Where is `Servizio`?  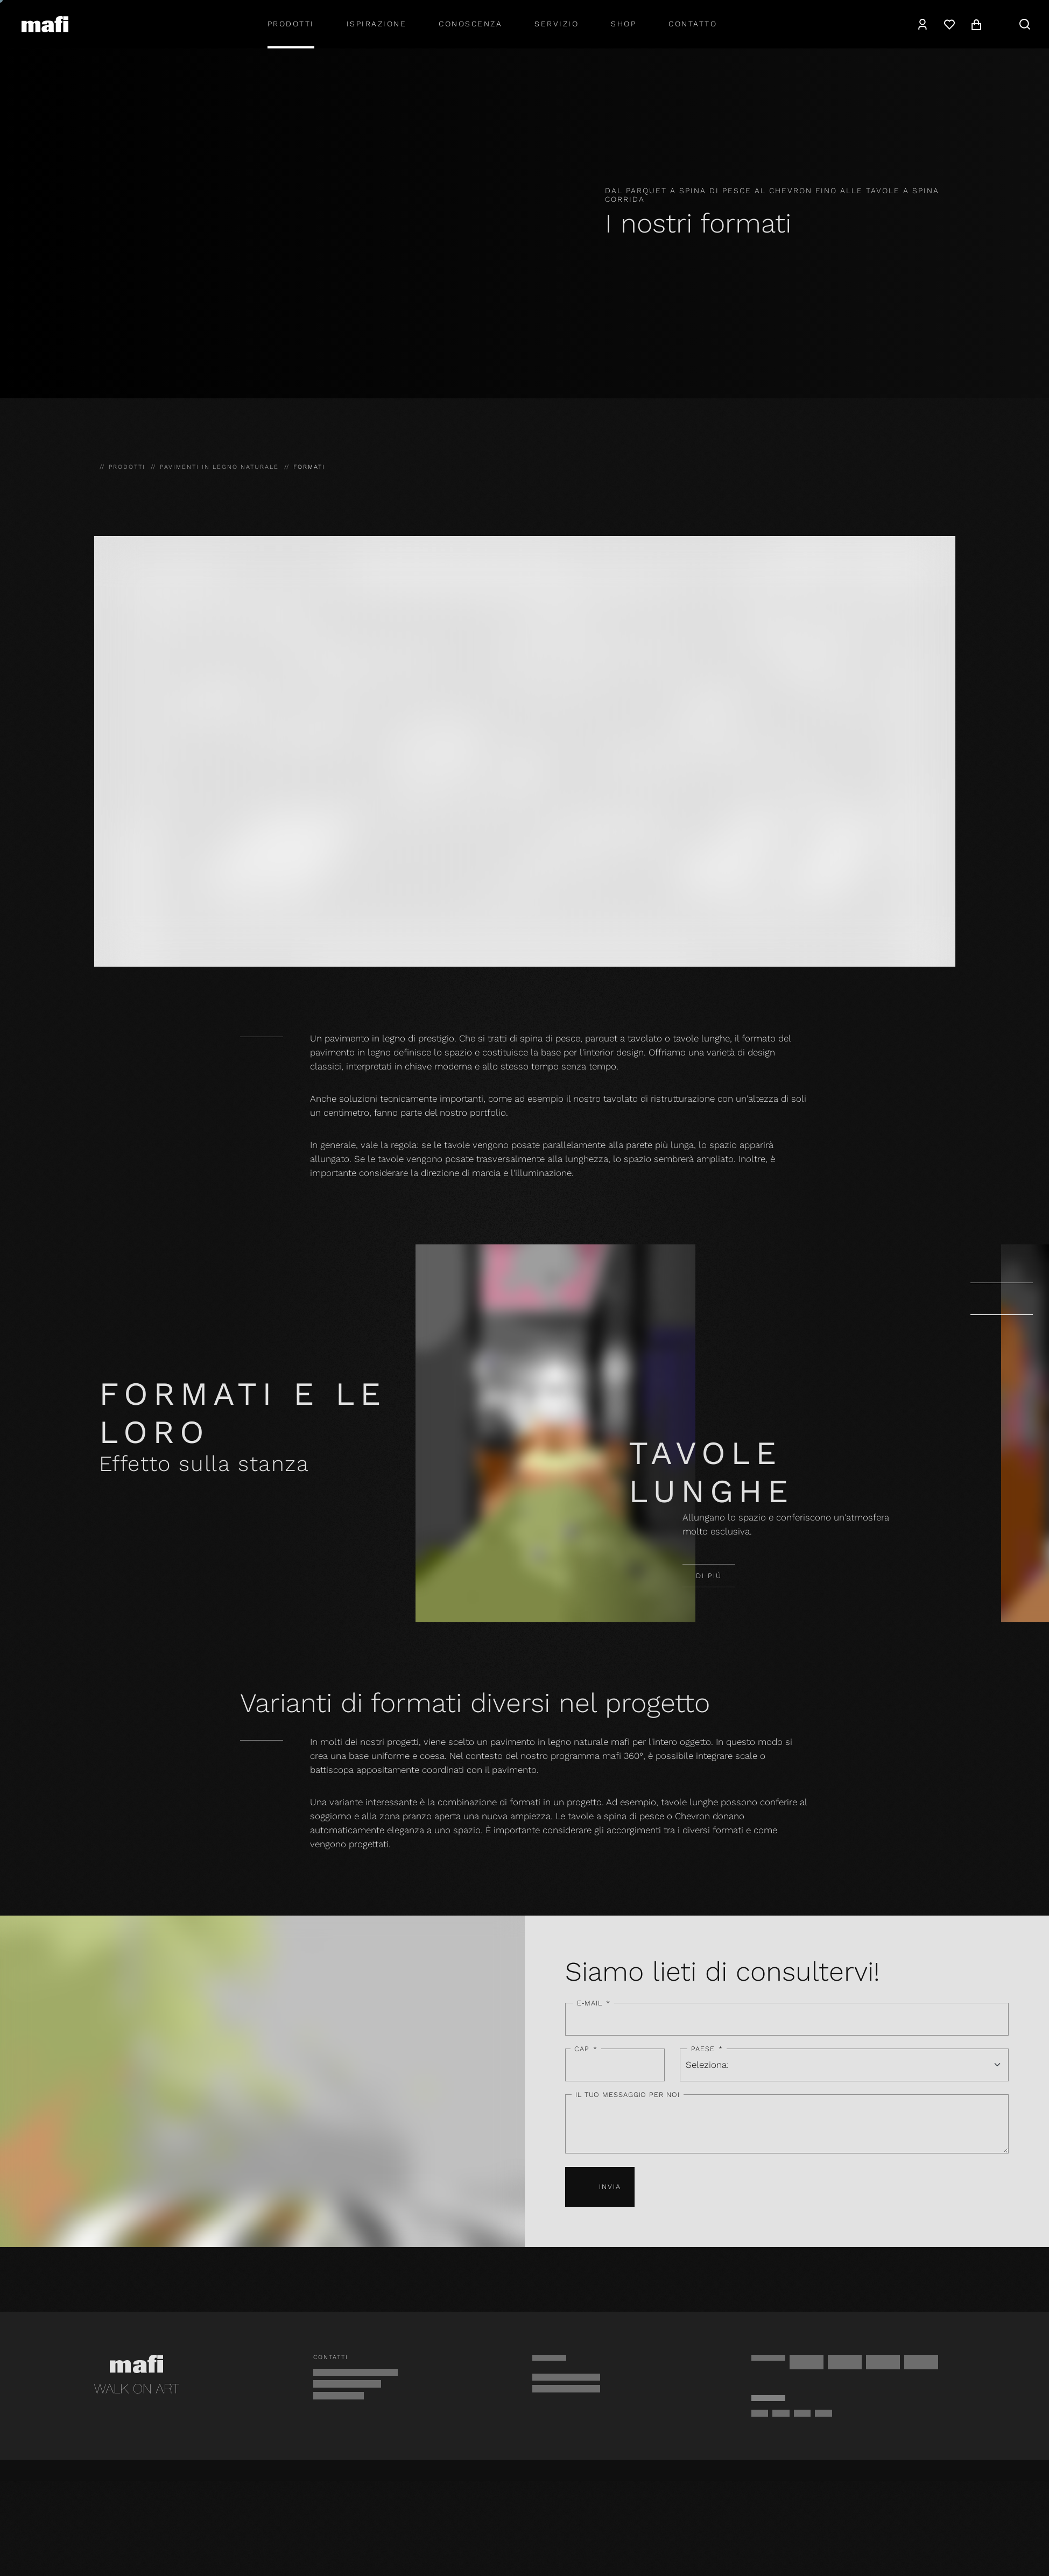
Servizio is located at coordinates (556, 23).